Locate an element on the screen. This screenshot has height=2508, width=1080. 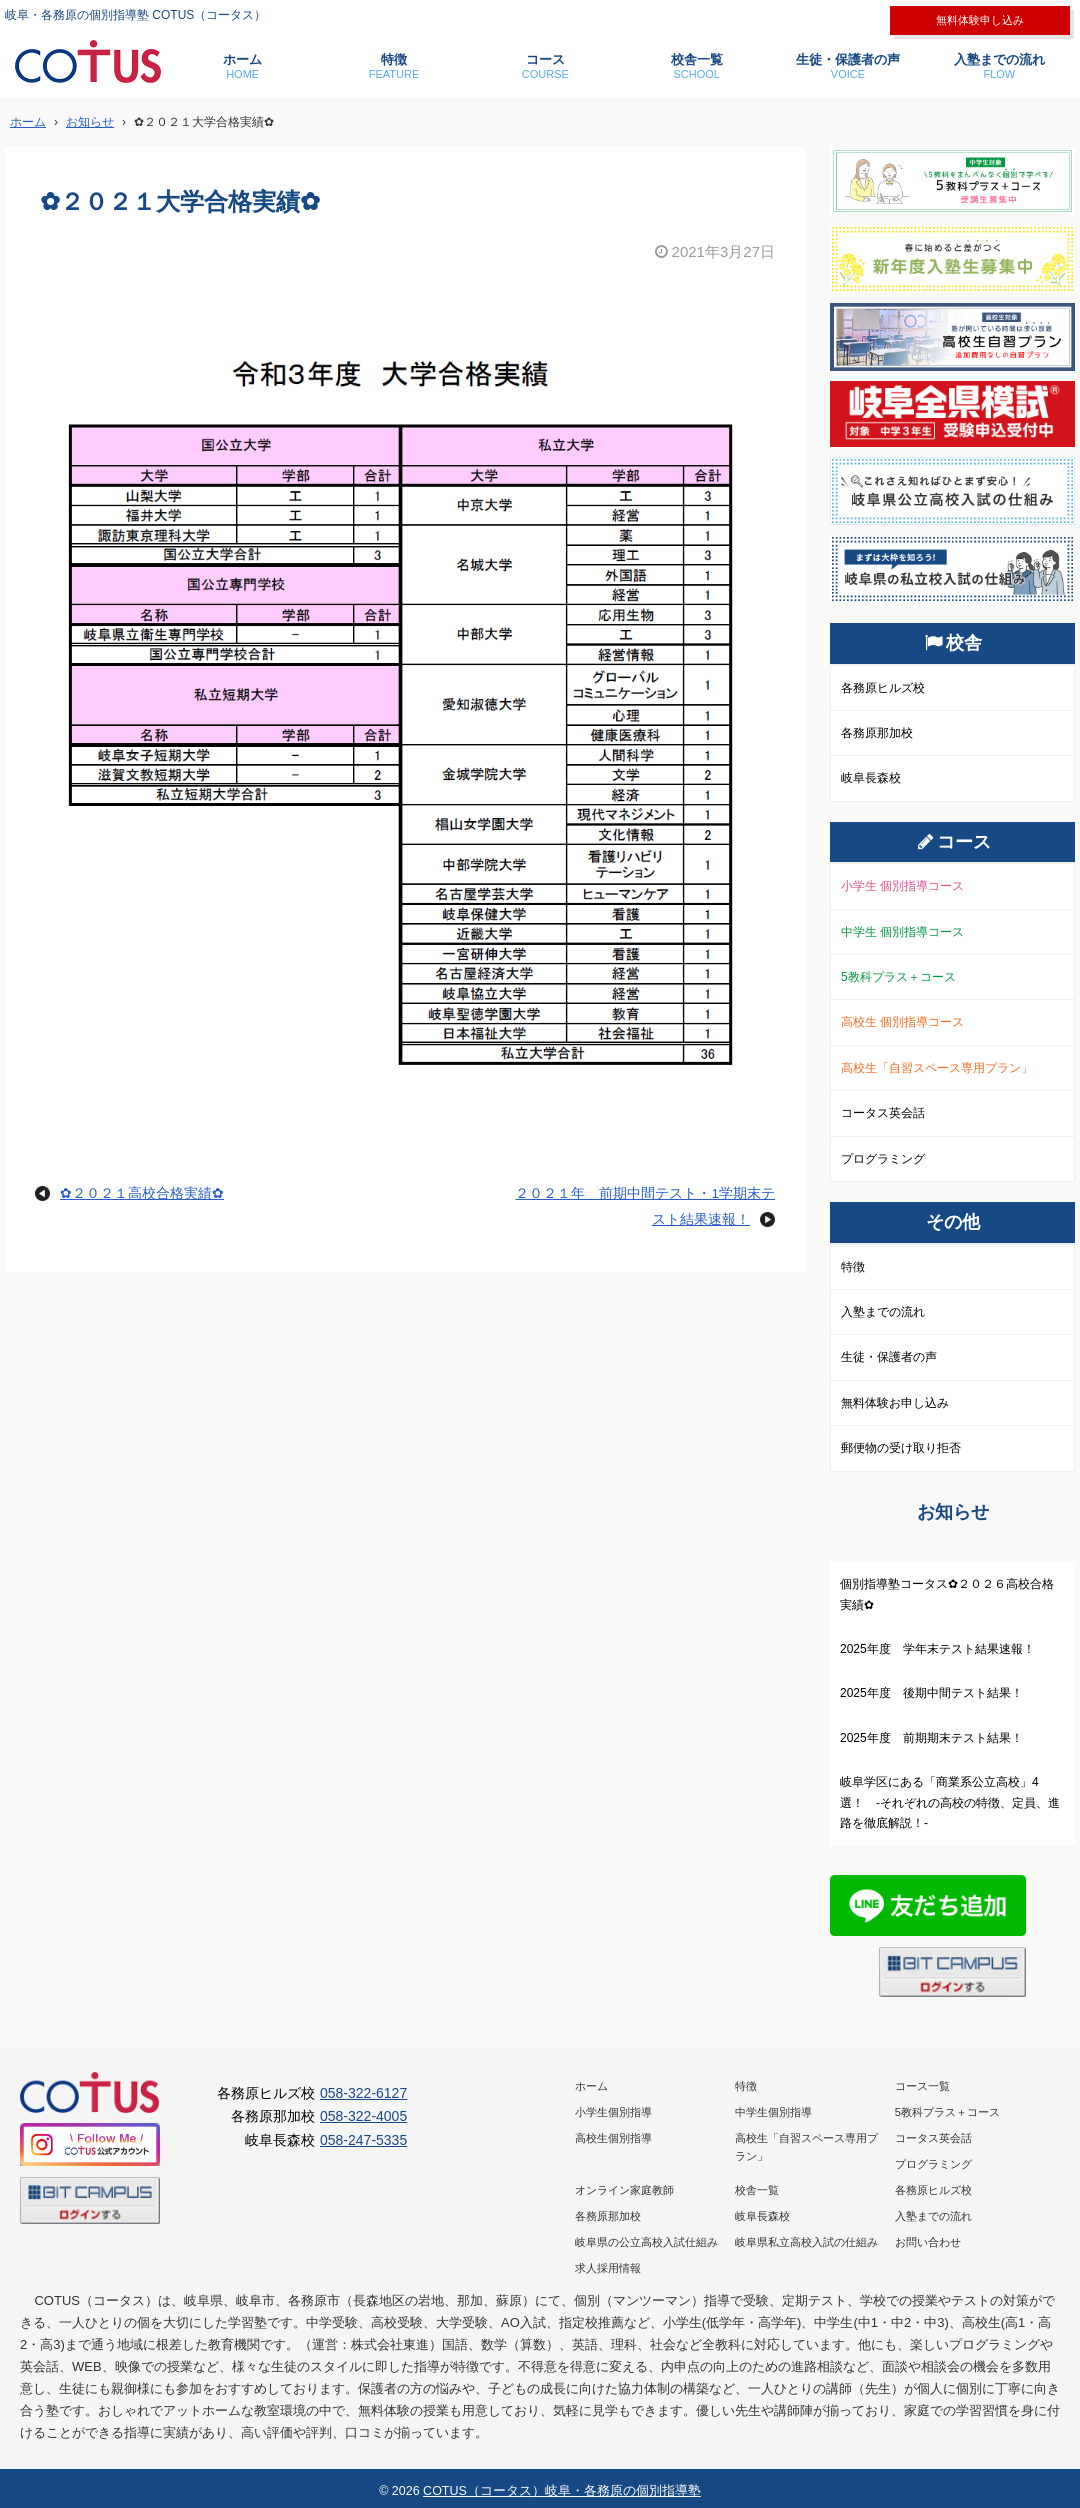
✿２０２１高校合格実績✿ is located at coordinates (142, 1193).